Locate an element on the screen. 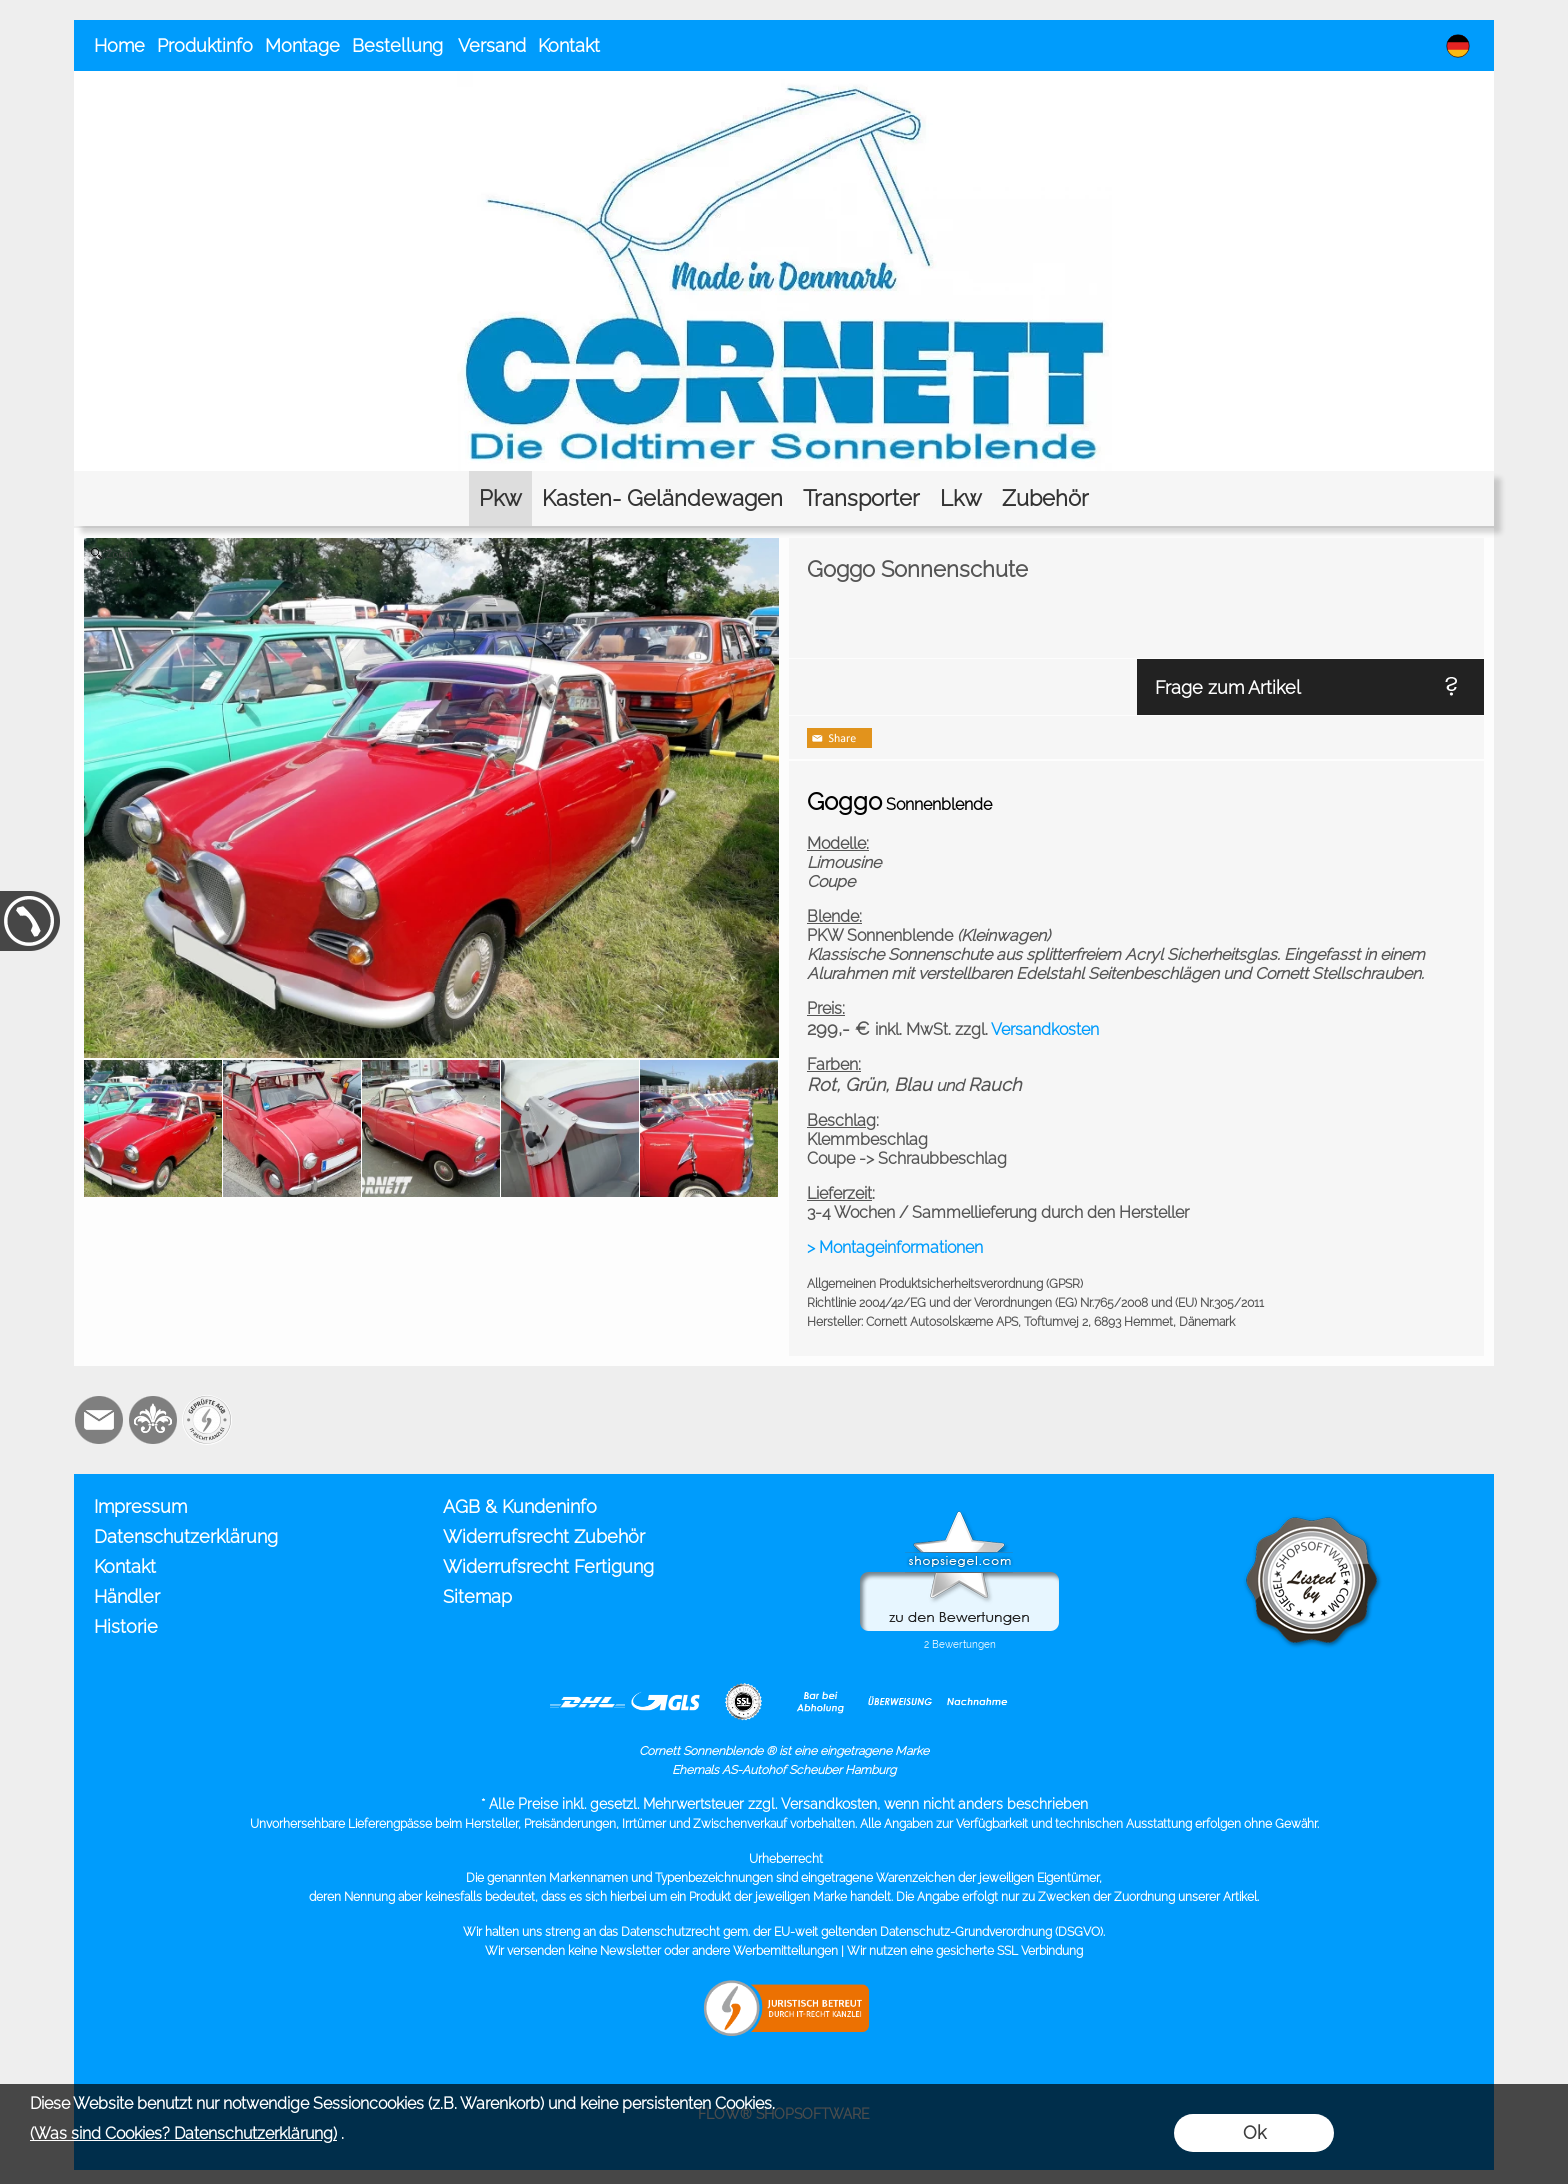 The image size is (1568, 2184). [Zusatzicons] is located at coordinates (207, 1420).